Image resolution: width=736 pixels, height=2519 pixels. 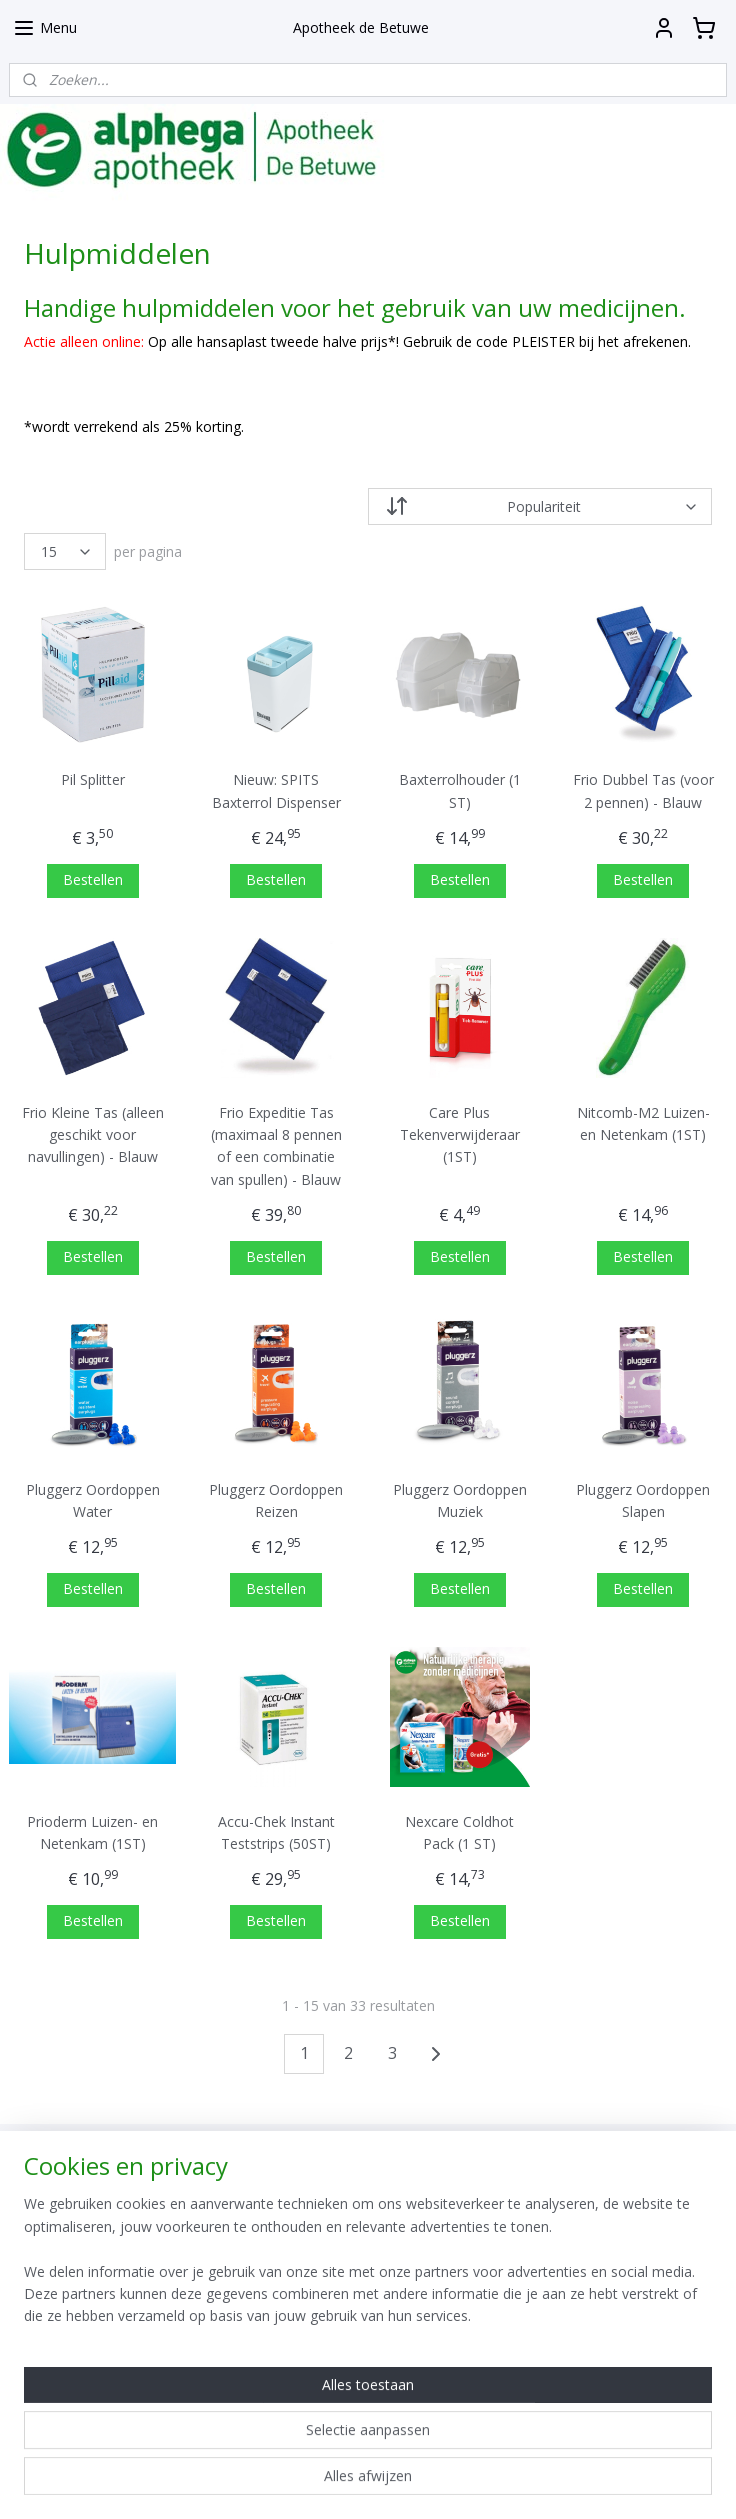 I want to click on Aanmelden, so click(x=551, y=2254).